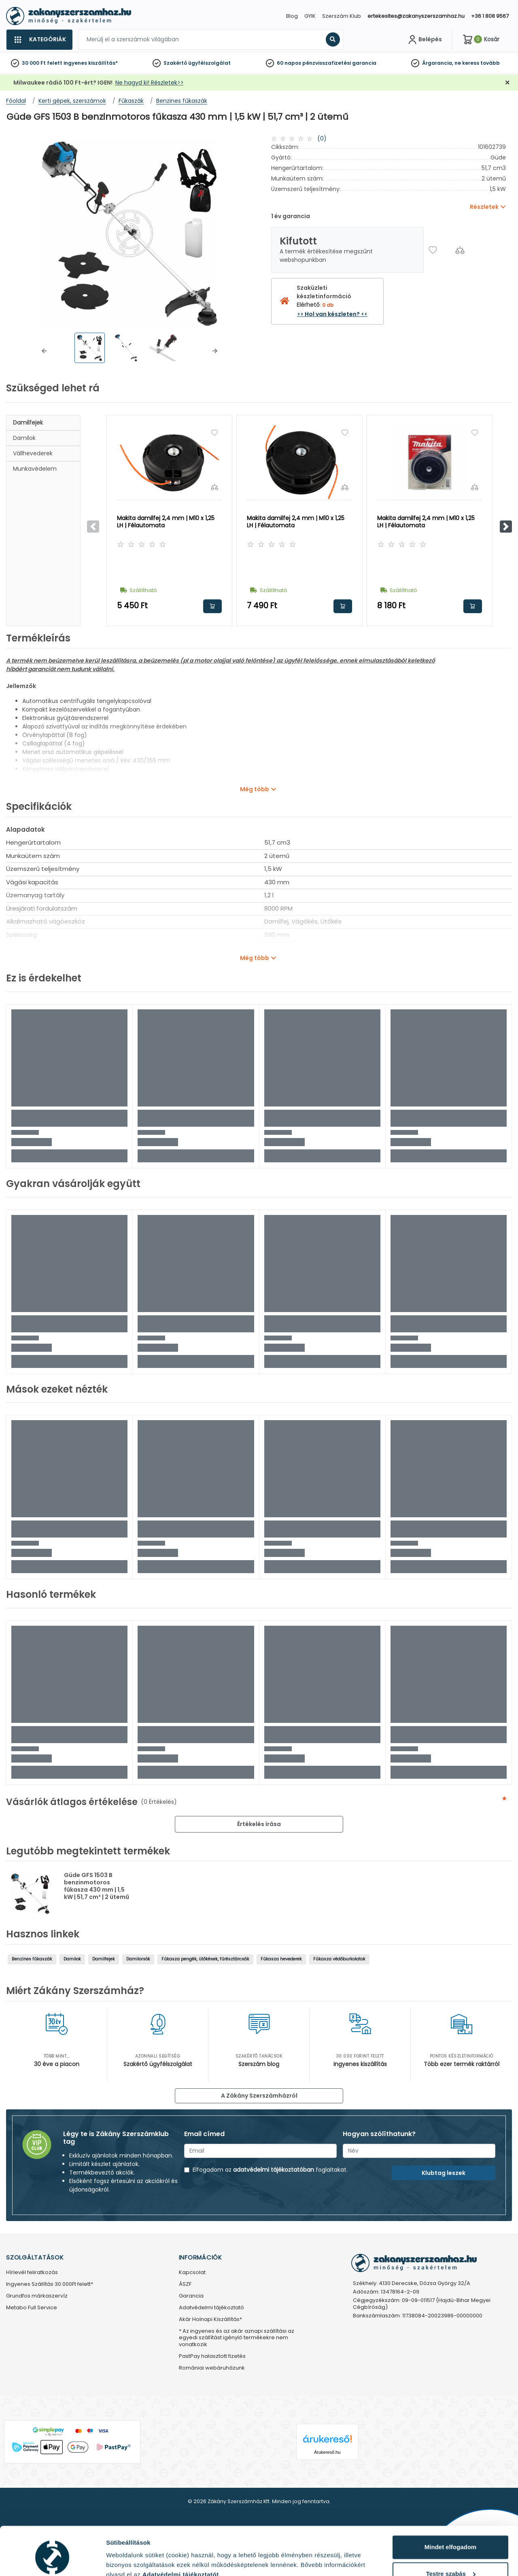 This screenshot has width=518, height=2576. What do you see at coordinates (35, 469) in the screenshot?
I see `Munkavédelem` at bounding box center [35, 469].